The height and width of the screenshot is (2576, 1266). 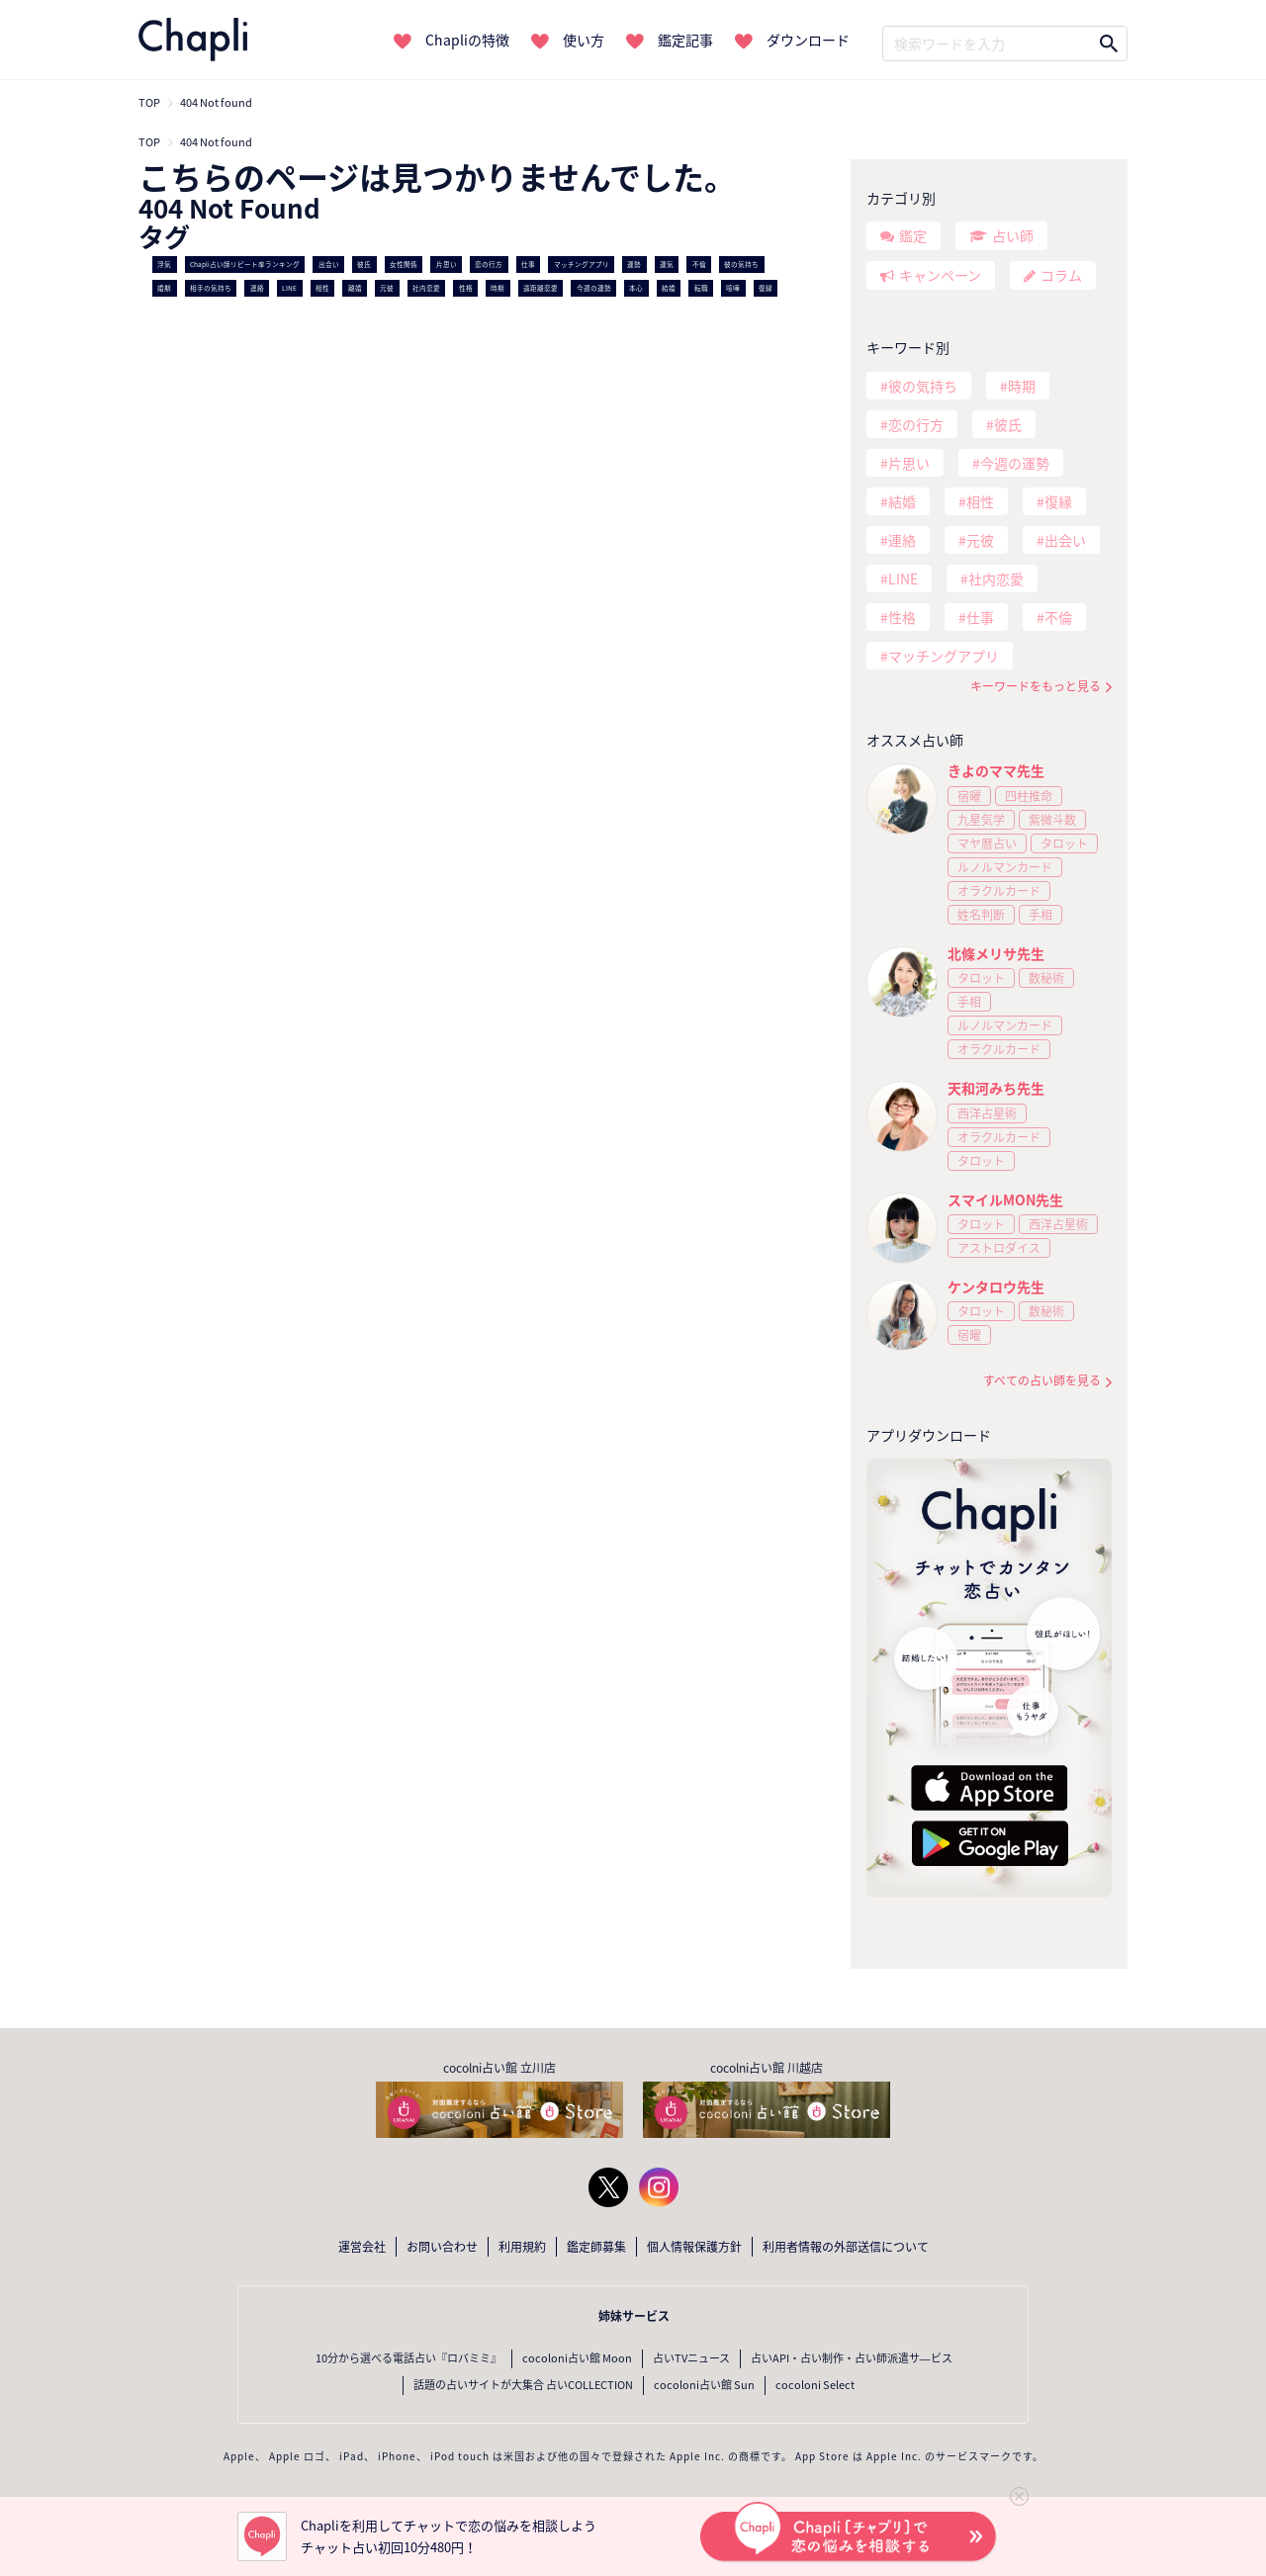 What do you see at coordinates (996, 953) in the screenshot?
I see `北條メリサ先生` at bounding box center [996, 953].